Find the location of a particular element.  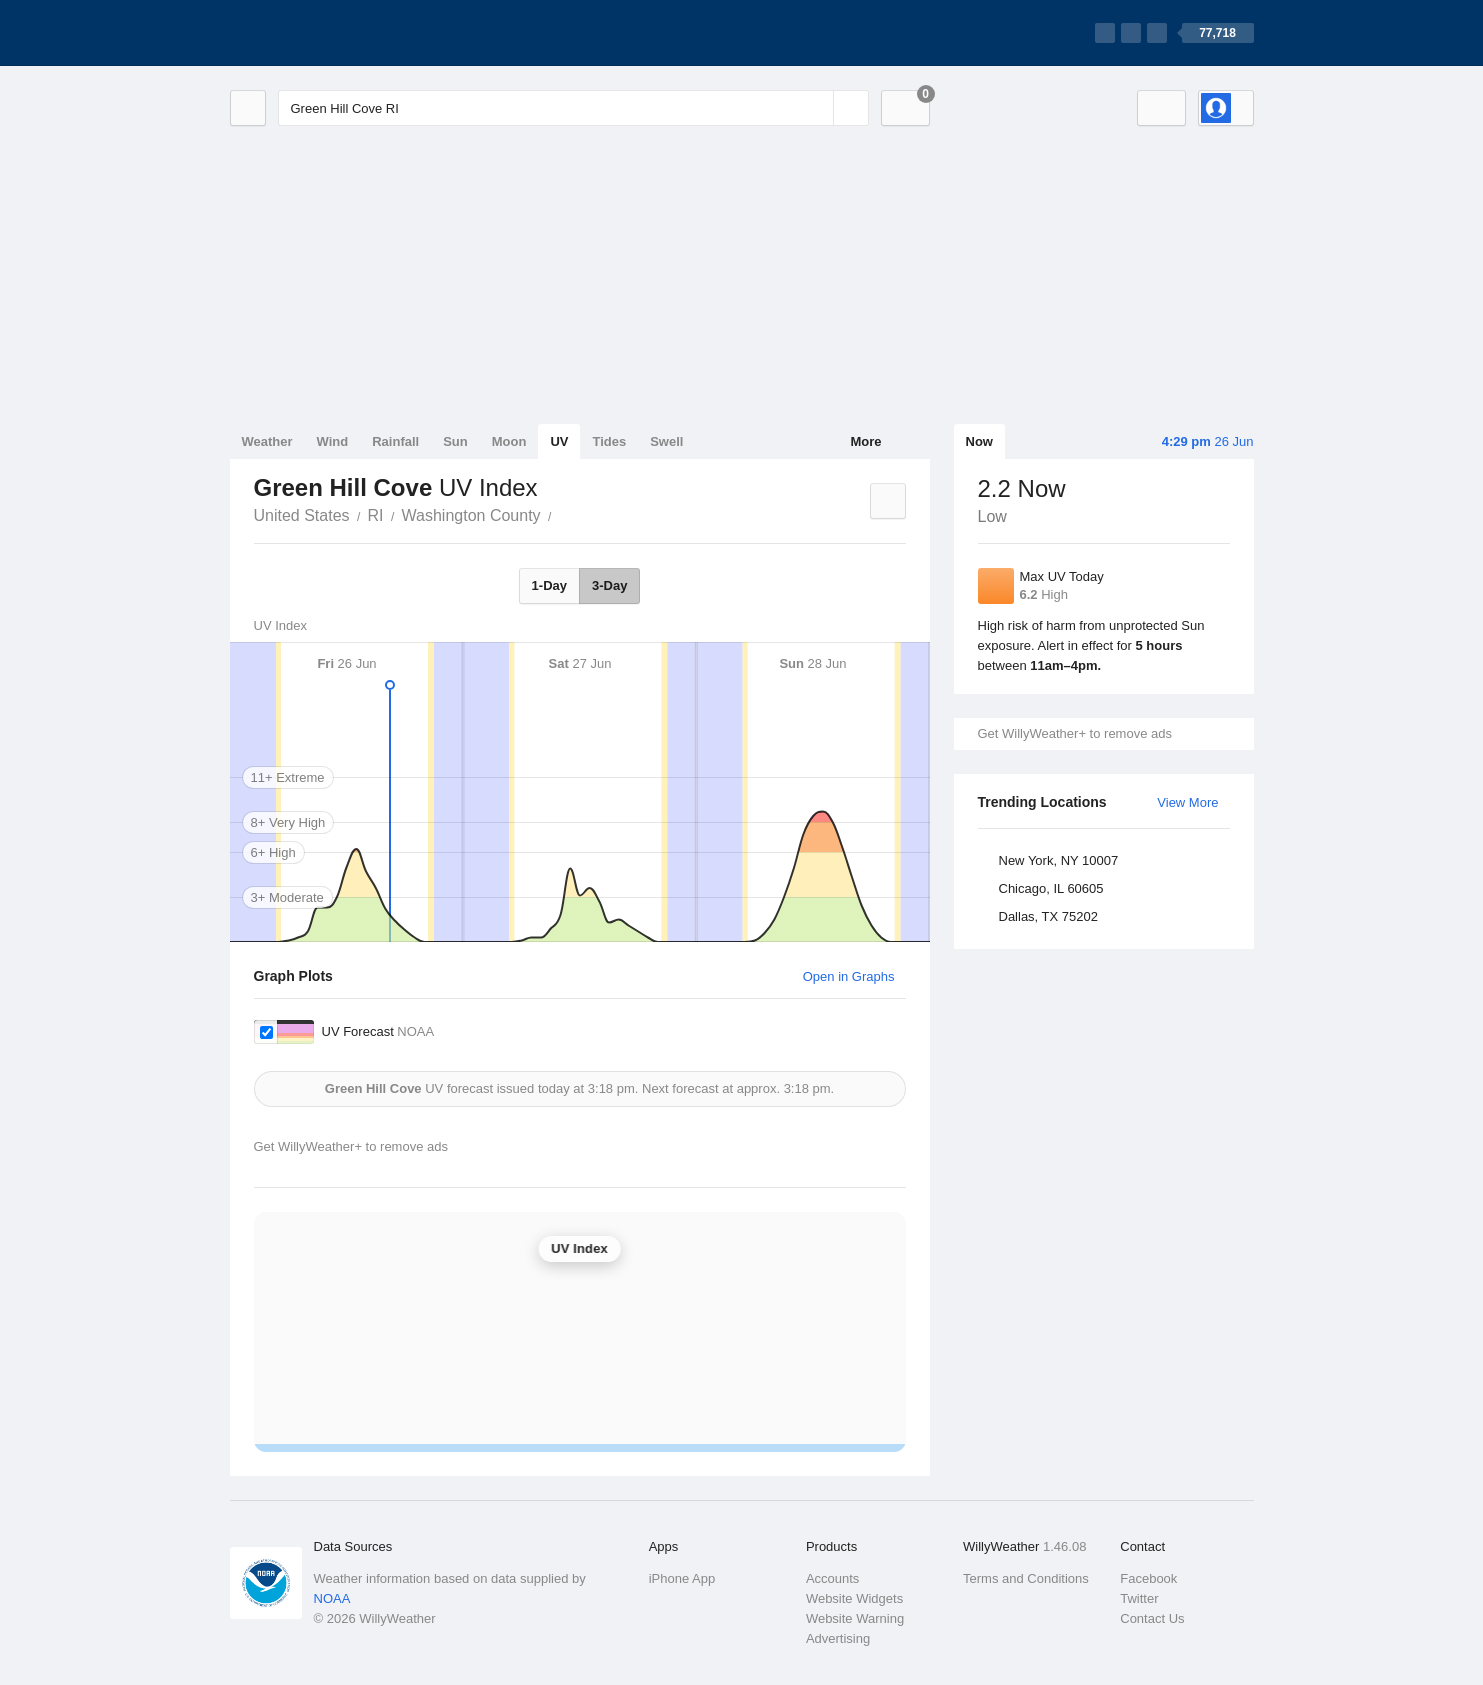

More is located at coordinates (865, 441).